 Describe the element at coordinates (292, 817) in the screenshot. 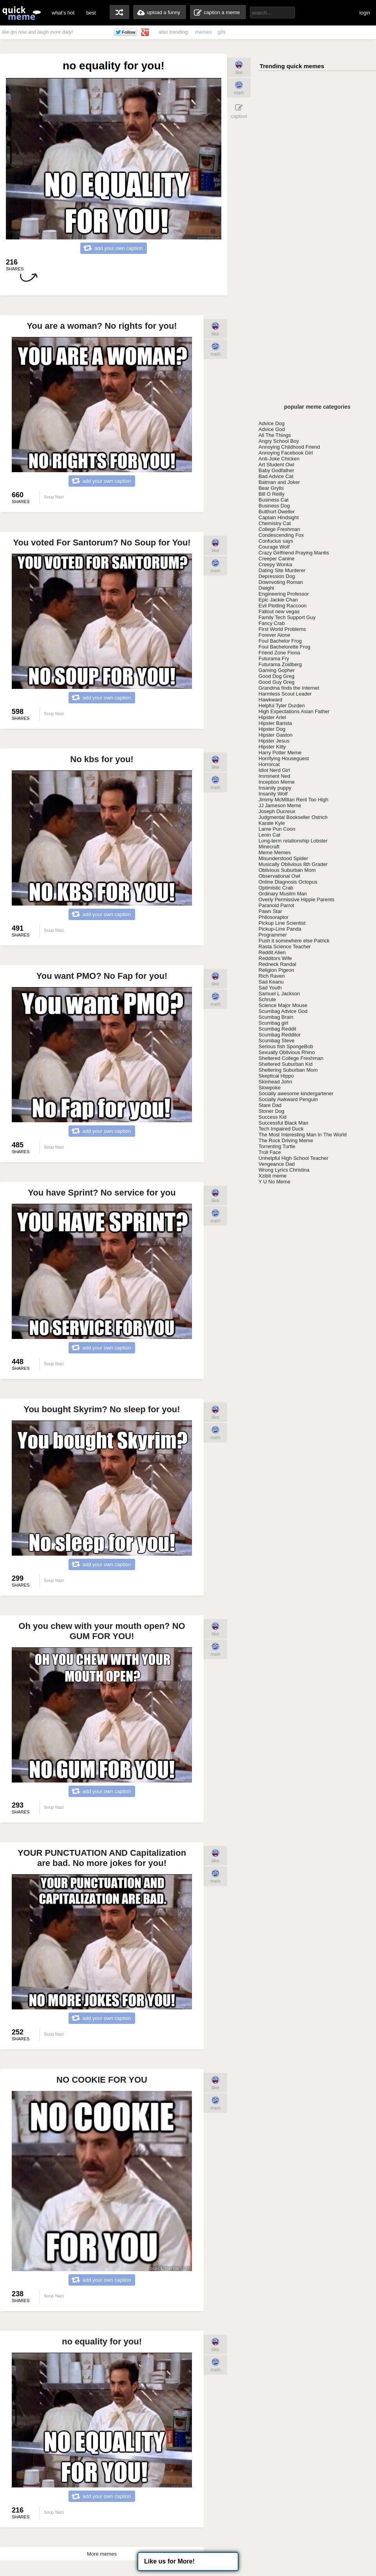

I see `Judgmental Bookseller Ostrich` at that location.